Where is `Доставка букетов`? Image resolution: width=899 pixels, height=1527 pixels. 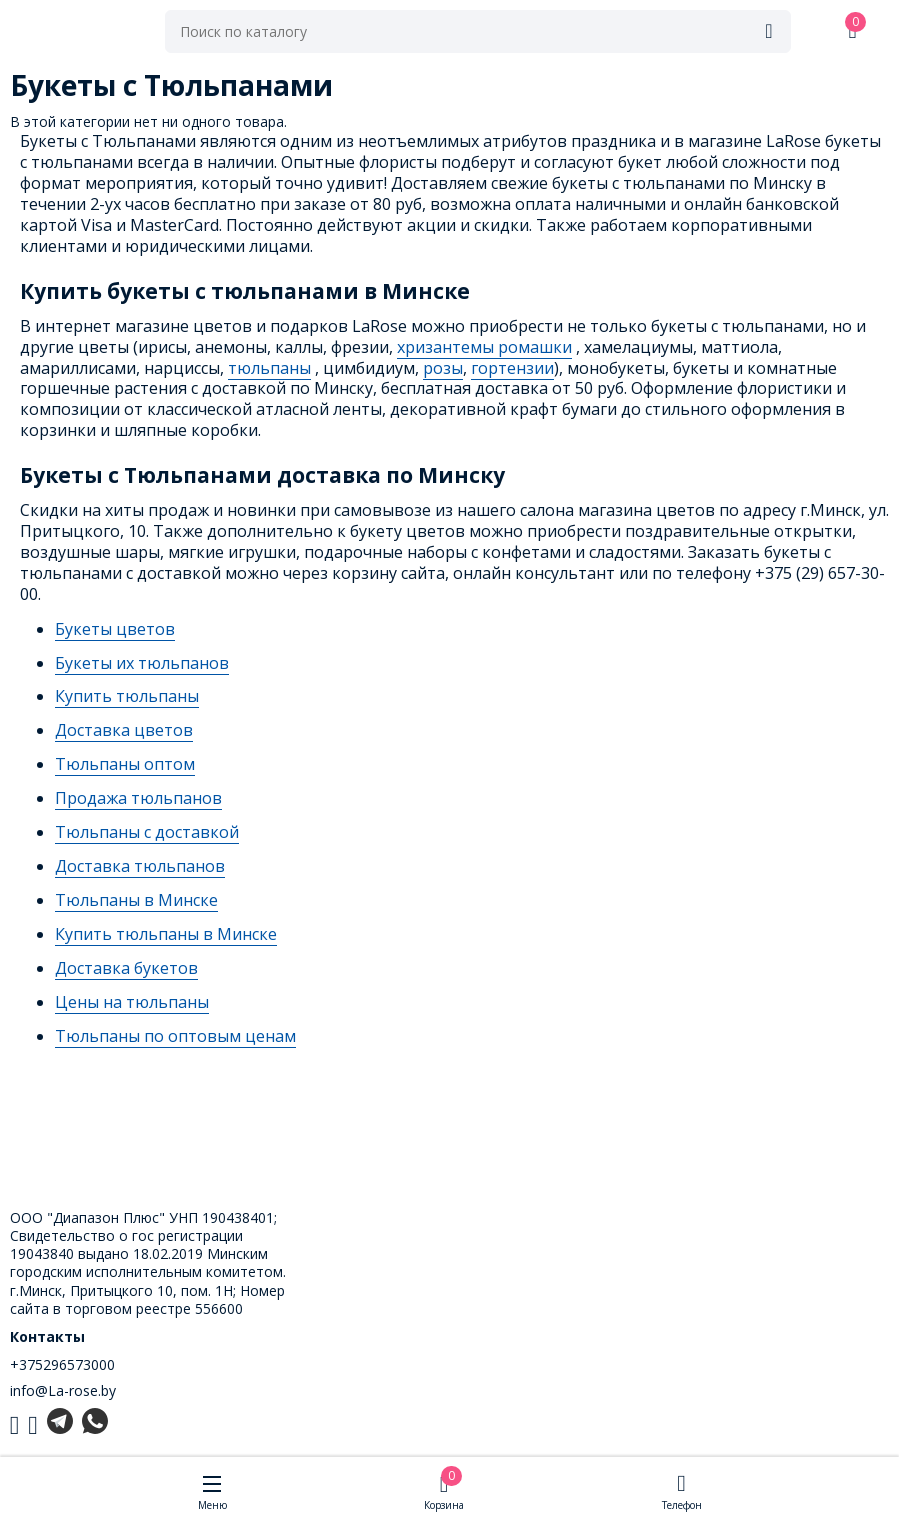
Доставка букетов is located at coordinates (126, 968).